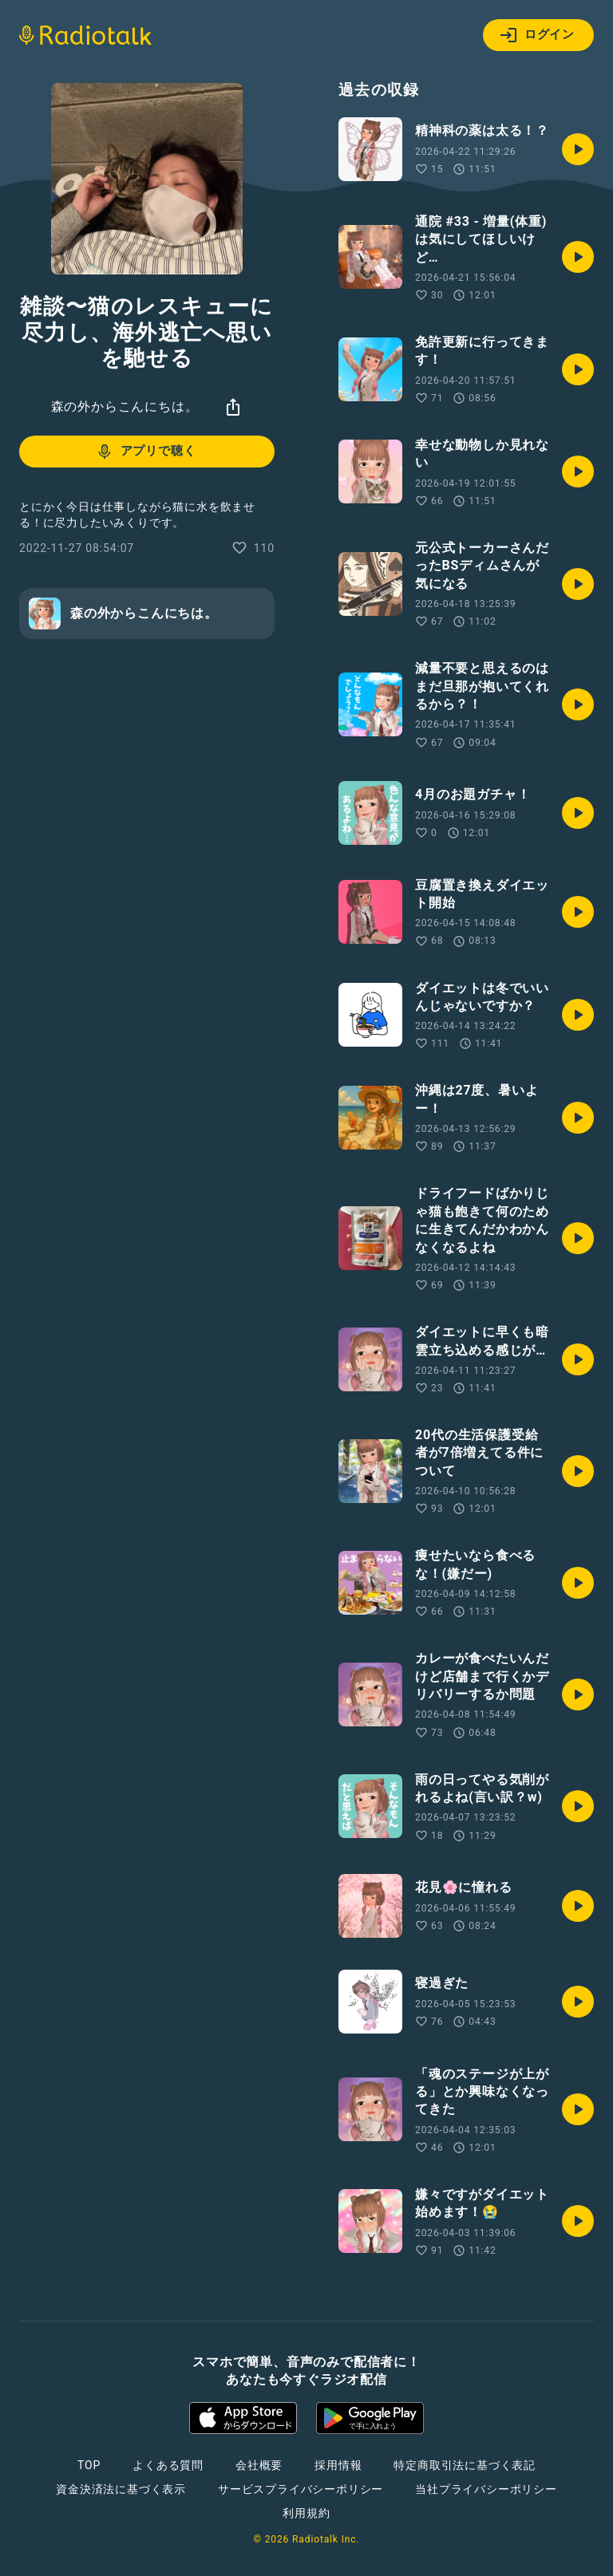  What do you see at coordinates (300, 2489) in the screenshot?
I see `サービスプライバシーポリシー` at bounding box center [300, 2489].